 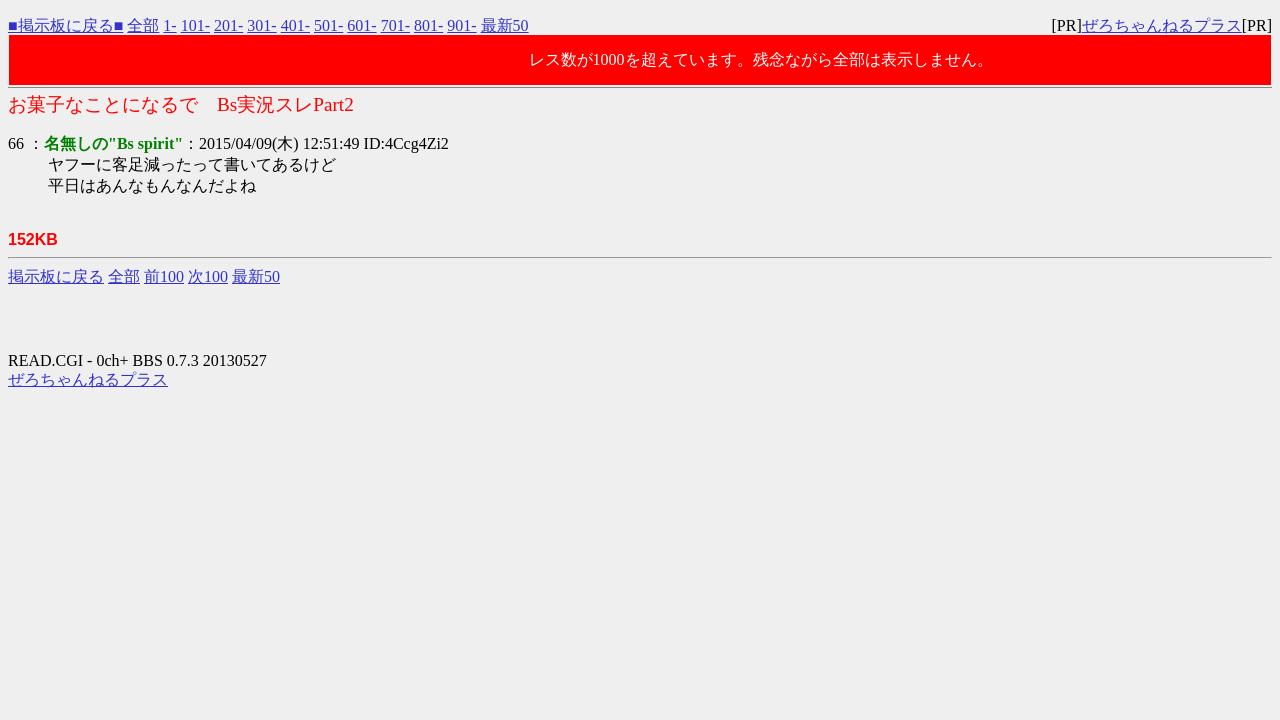 I want to click on 全部, so click(x=143, y=25).